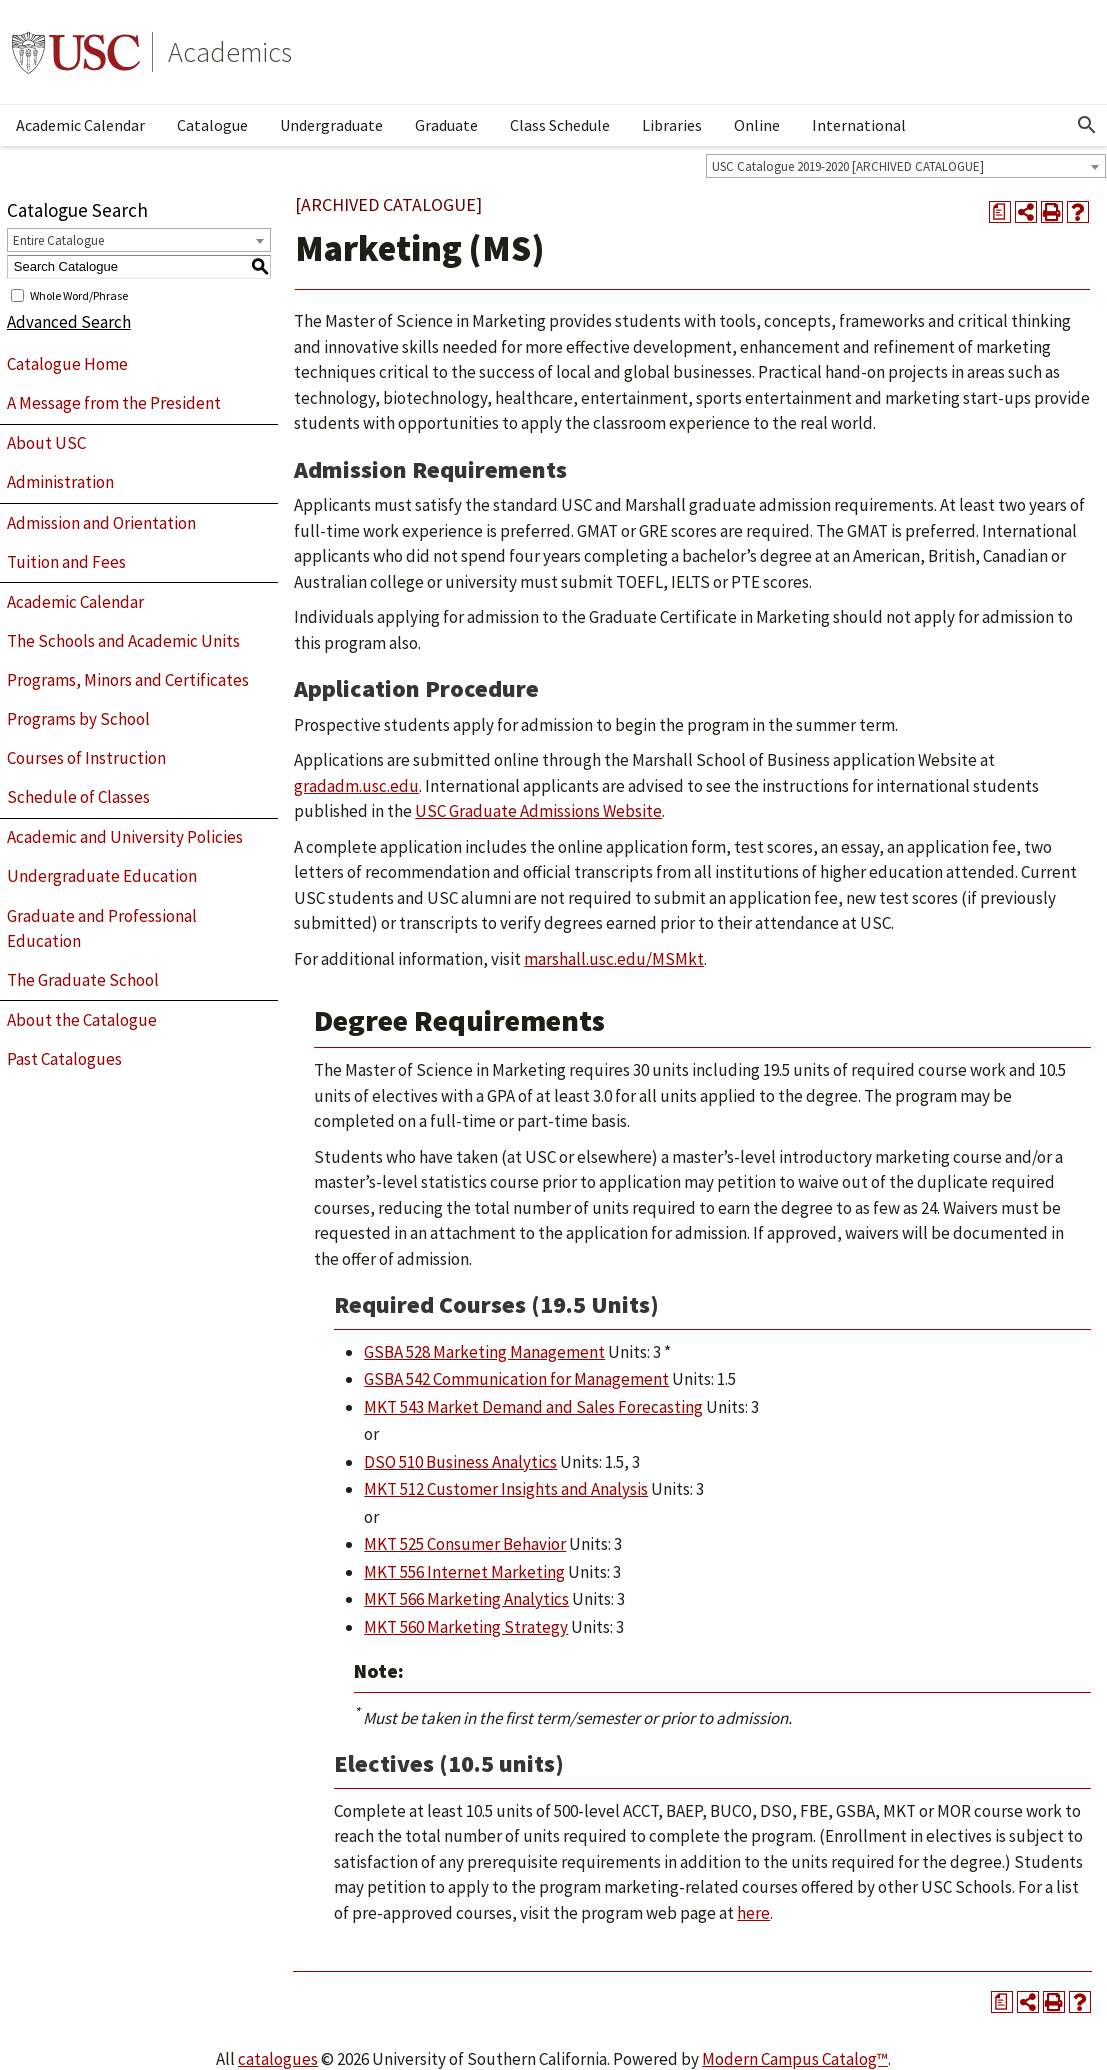 This screenshot has height=2070, width=1107. I want to click on Administration, so click(60, 482).